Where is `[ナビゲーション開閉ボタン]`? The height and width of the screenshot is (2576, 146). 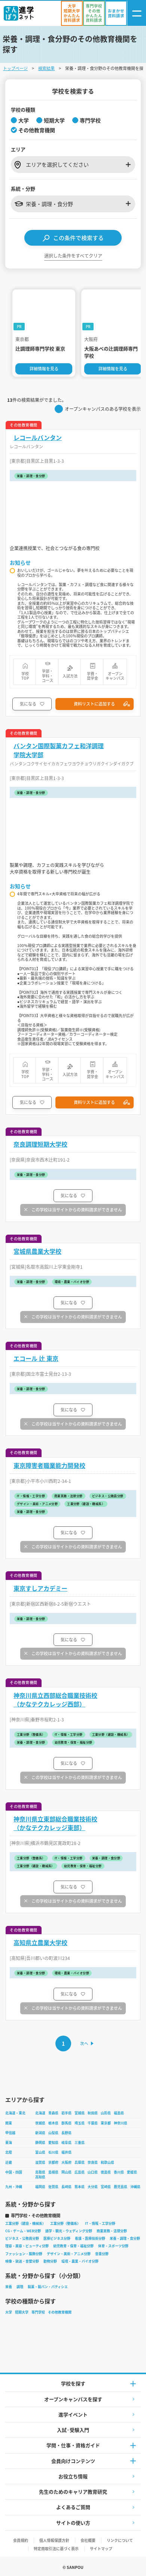 [ナビゲーション開閉ボタン] is located at coordinates (136, 13).